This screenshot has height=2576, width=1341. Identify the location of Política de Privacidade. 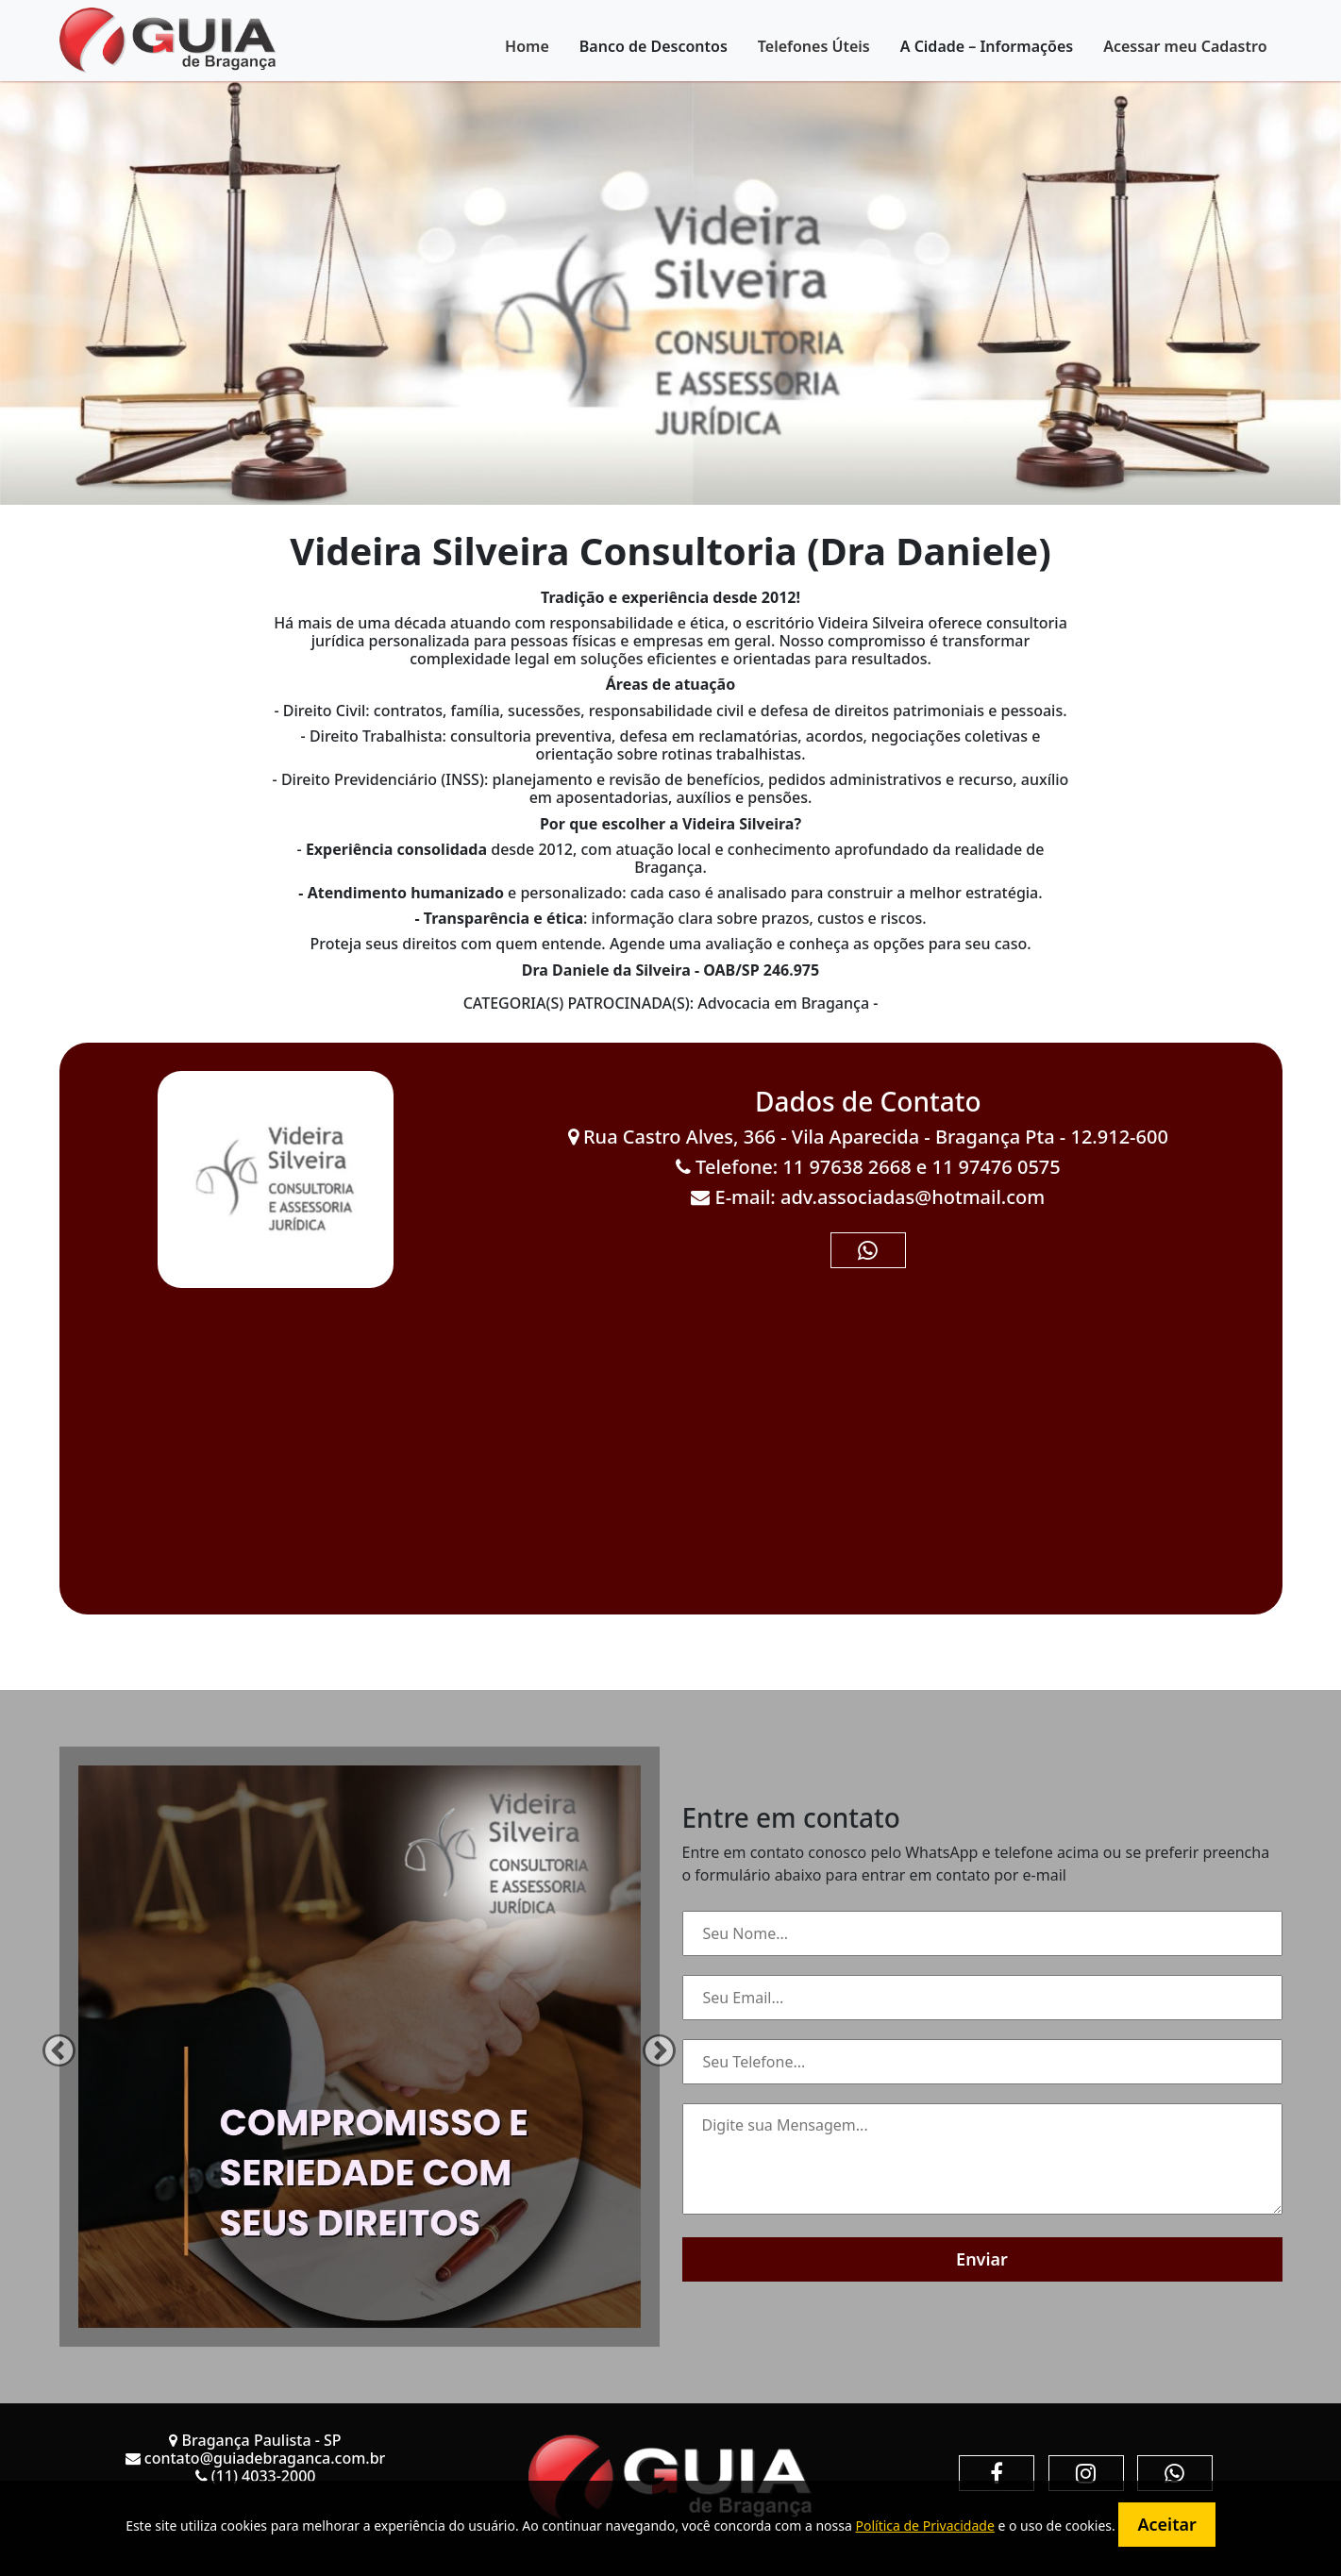
(924, 2525).